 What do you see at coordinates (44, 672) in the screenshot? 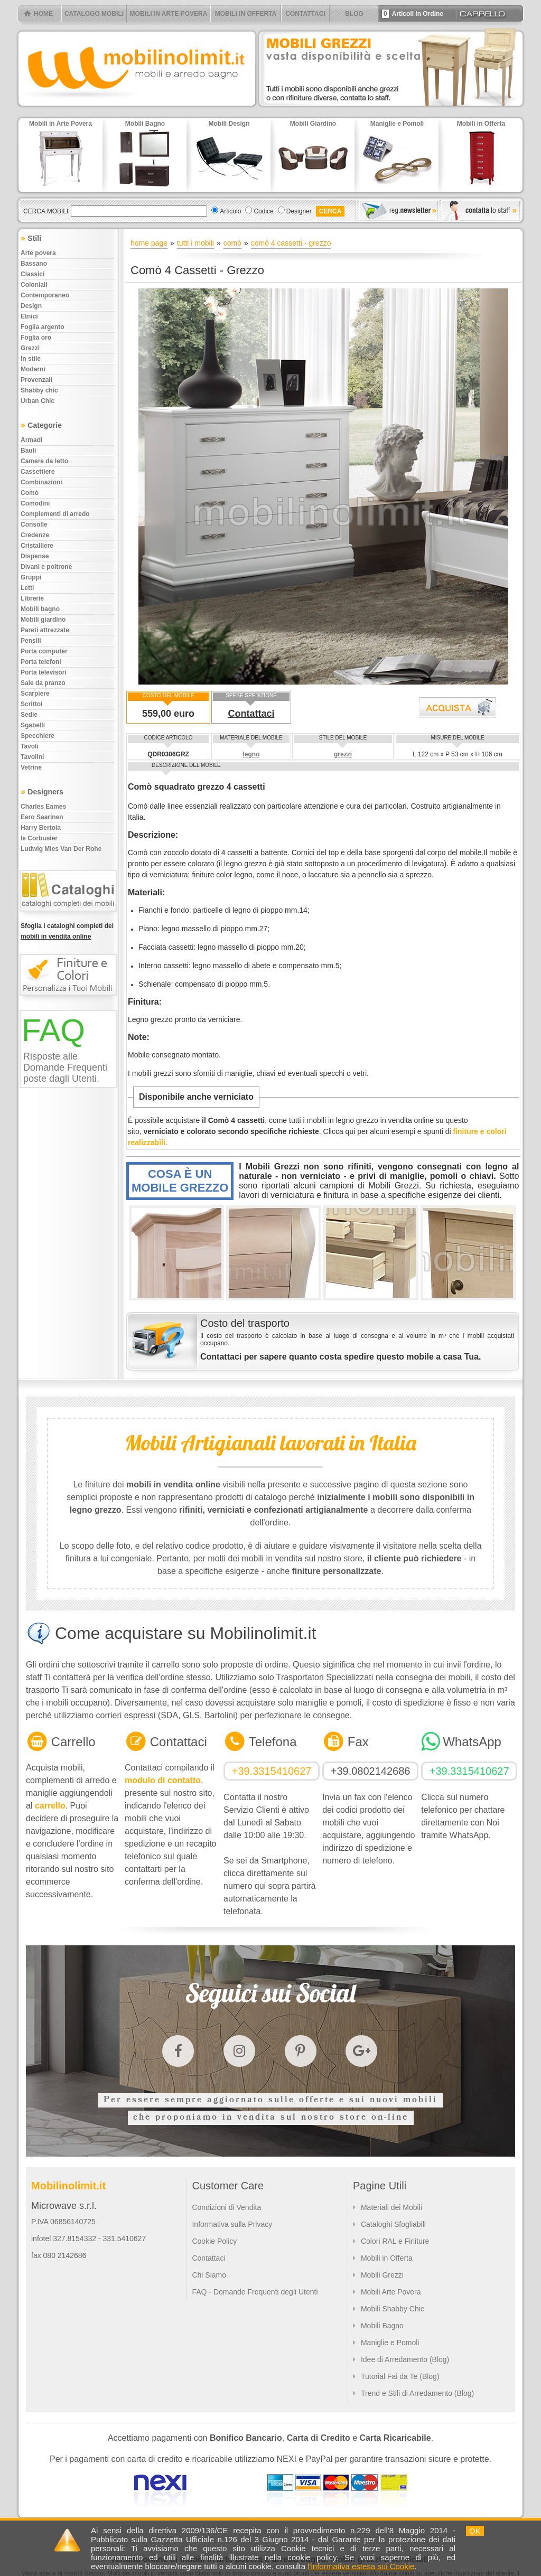
I see `Porta televisori` at bounding box center [44, 672].